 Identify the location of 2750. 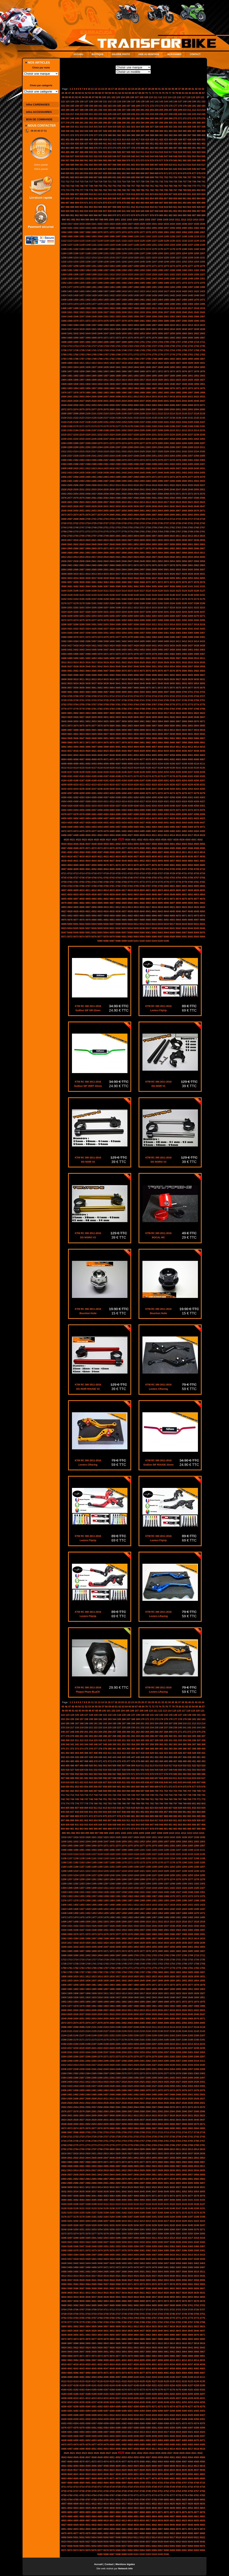
(100, 527).